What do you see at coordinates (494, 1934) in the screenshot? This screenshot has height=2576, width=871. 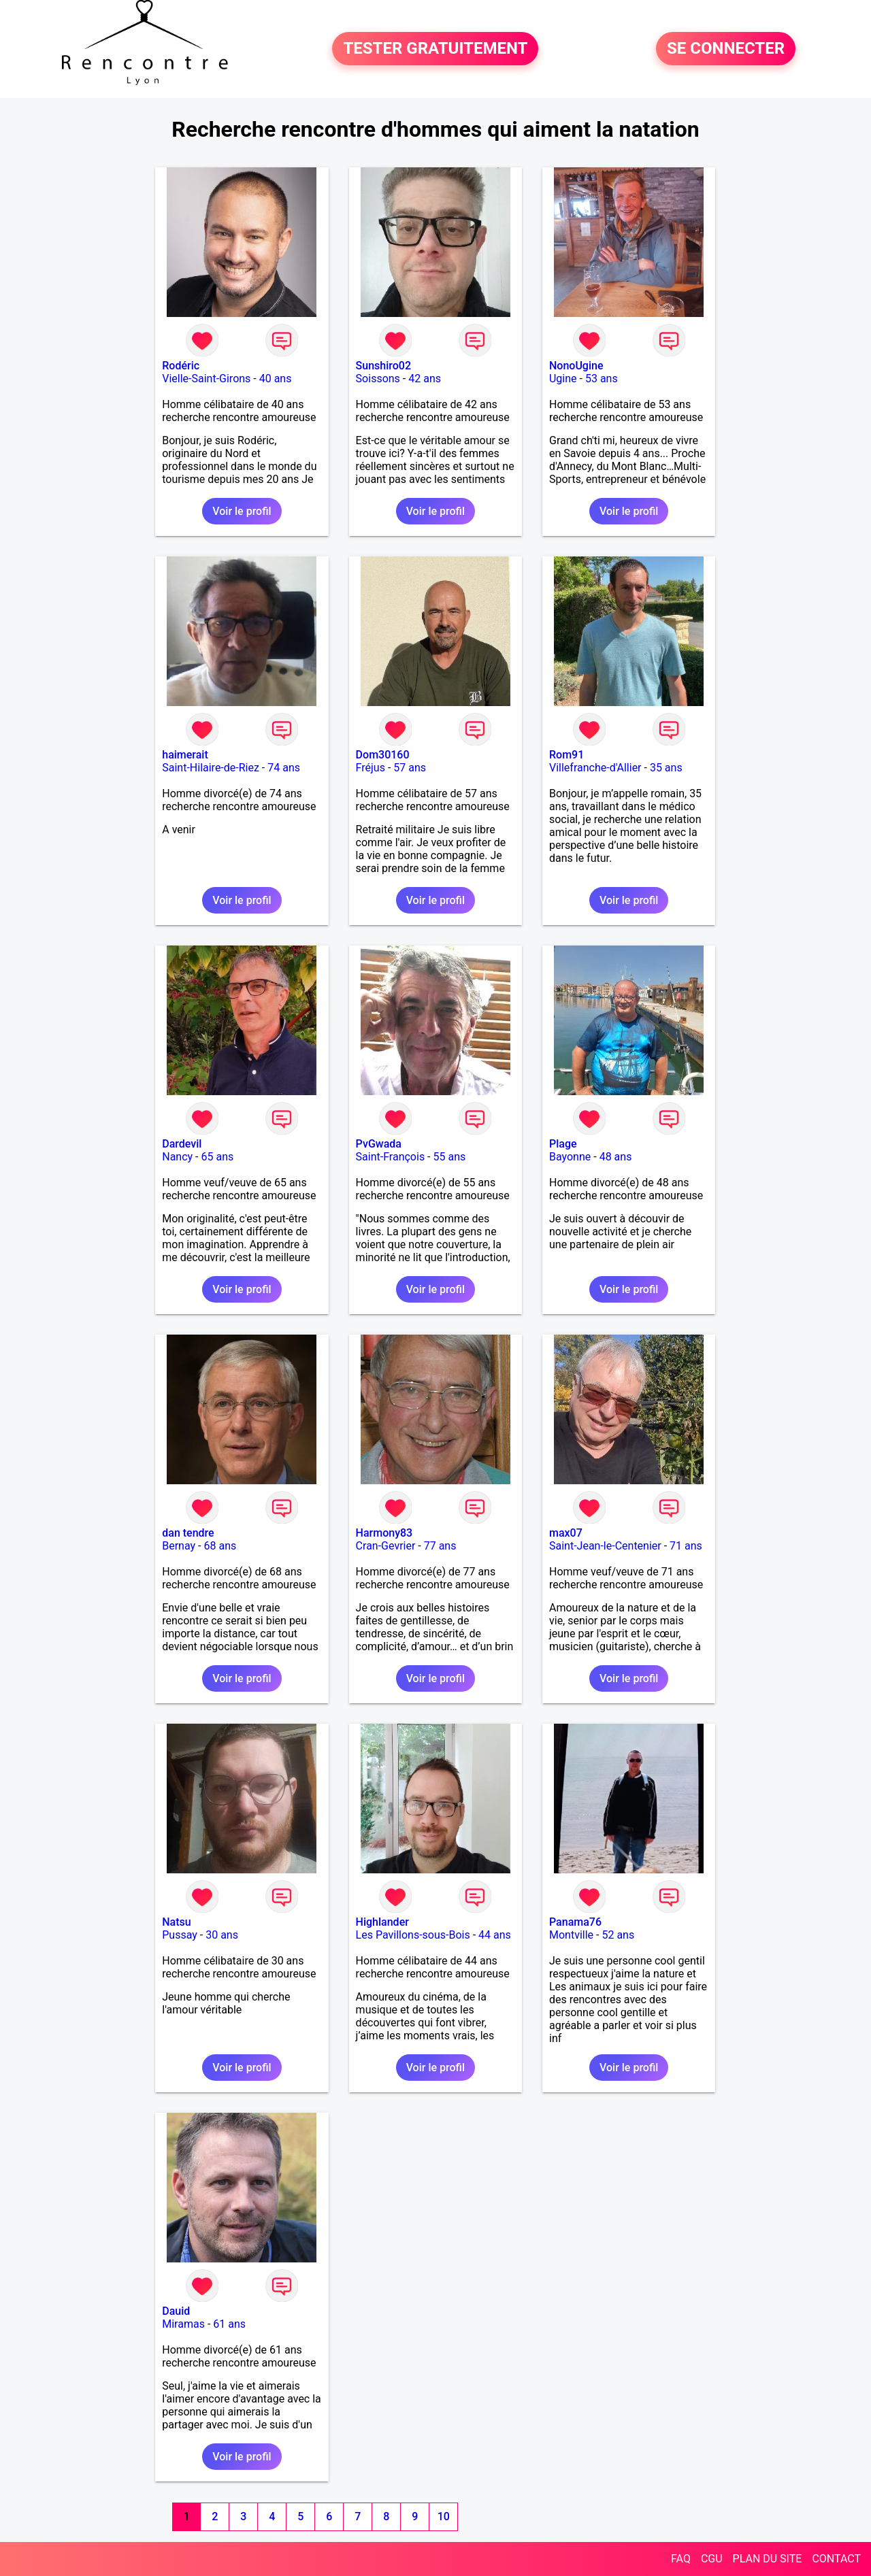 I see `44 ans` at bounding box center [494, 1934].